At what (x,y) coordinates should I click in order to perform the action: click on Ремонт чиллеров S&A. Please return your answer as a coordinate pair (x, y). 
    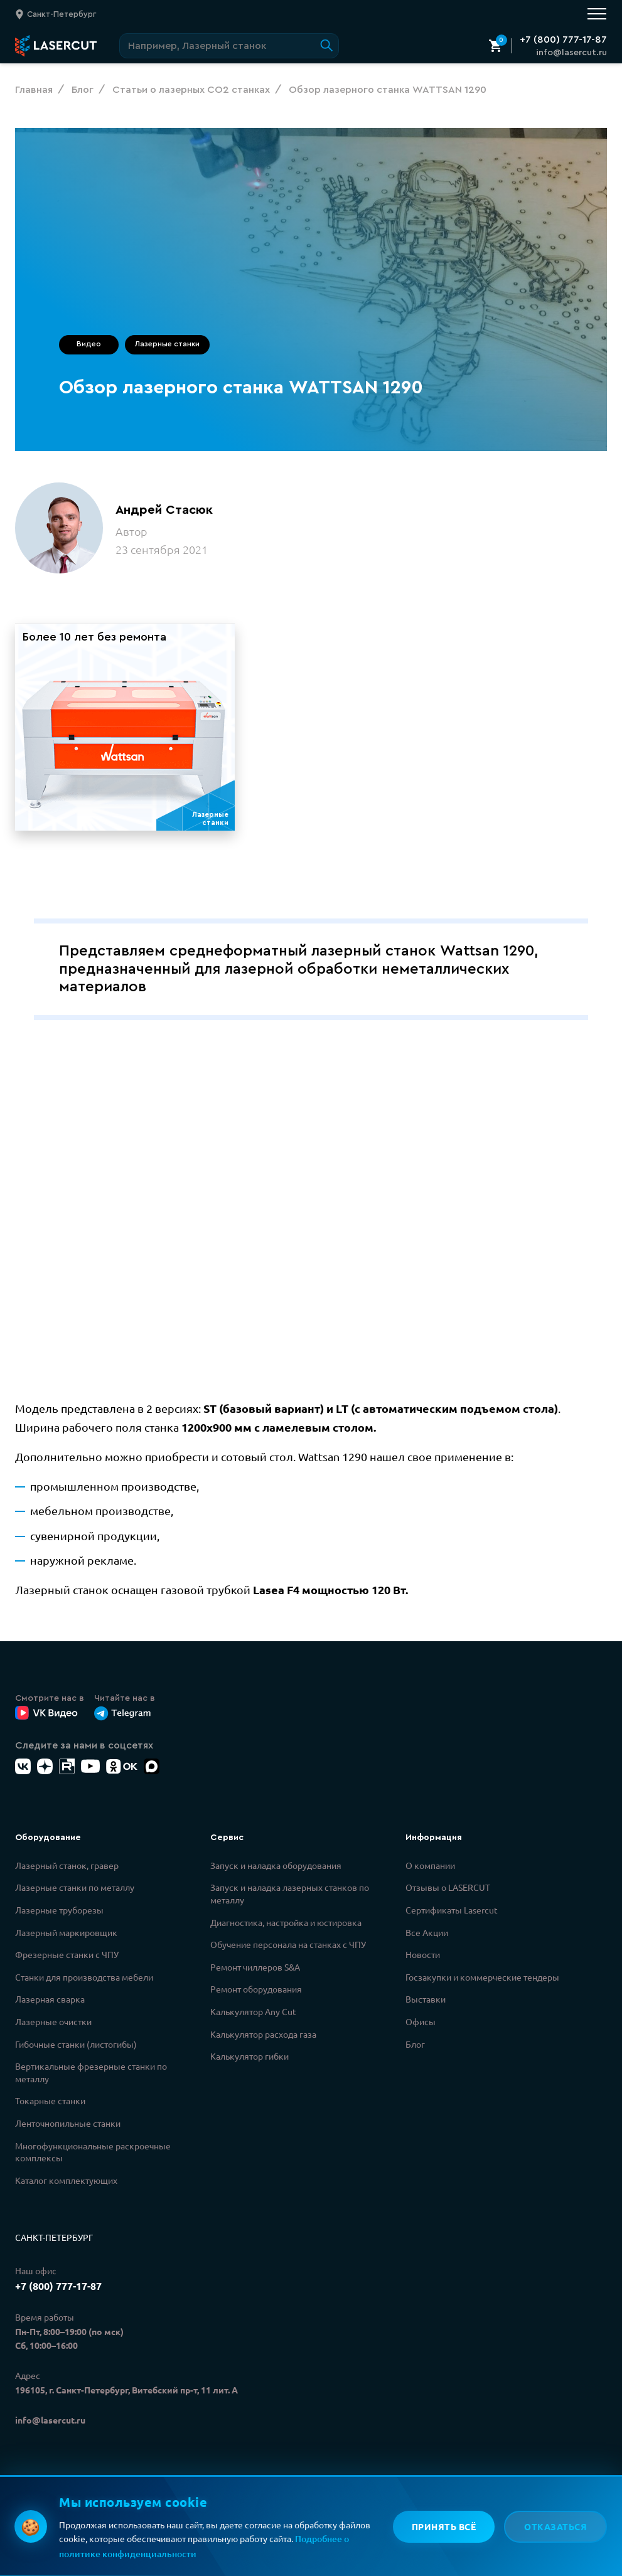
    Looking at the image, I should click on (255, 1970).